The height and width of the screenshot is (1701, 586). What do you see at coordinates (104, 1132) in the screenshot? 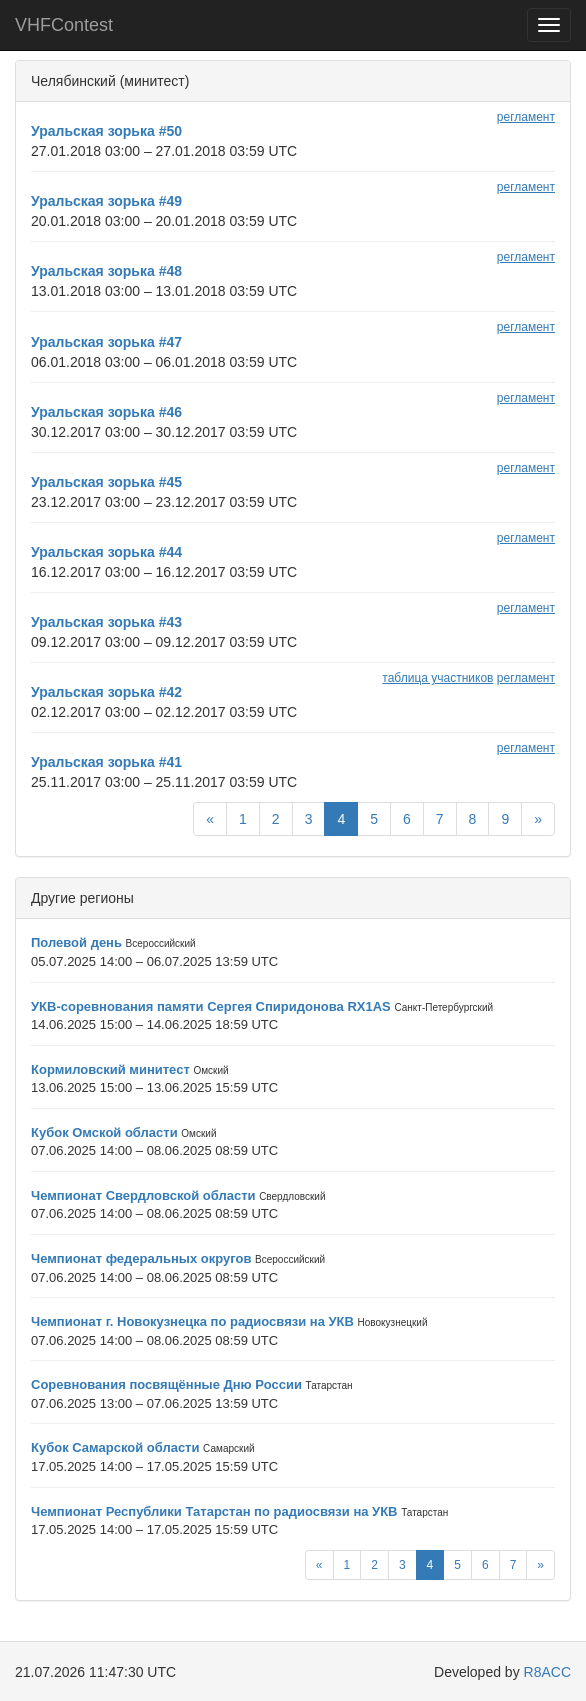
I see `Кубок Омской области` at bounding box center [104, 1132].